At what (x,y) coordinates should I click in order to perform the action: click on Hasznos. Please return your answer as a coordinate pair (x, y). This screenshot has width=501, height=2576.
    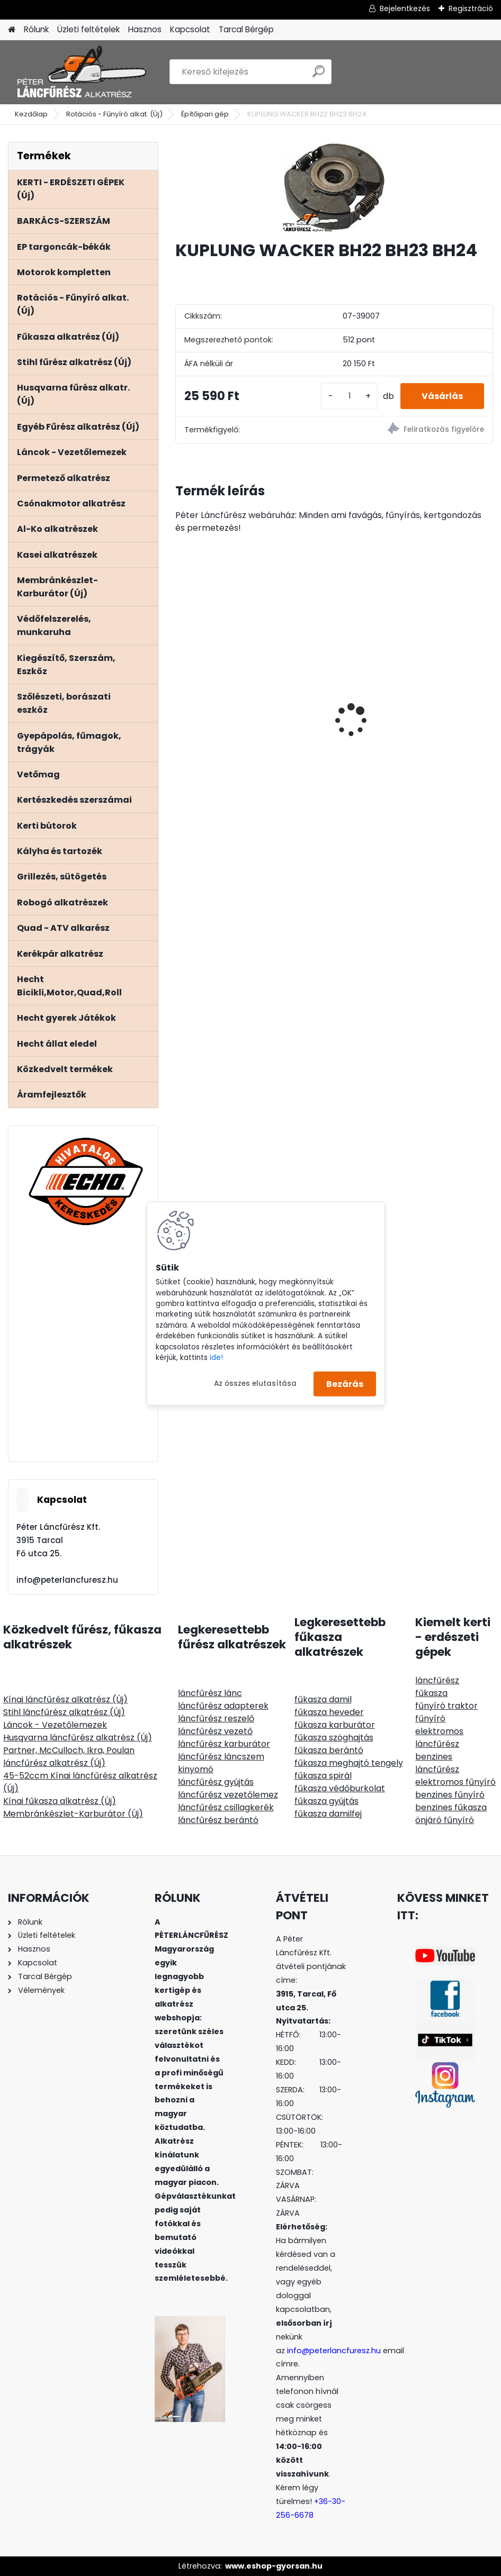
    Looking at the image, I should click on (145, 29).